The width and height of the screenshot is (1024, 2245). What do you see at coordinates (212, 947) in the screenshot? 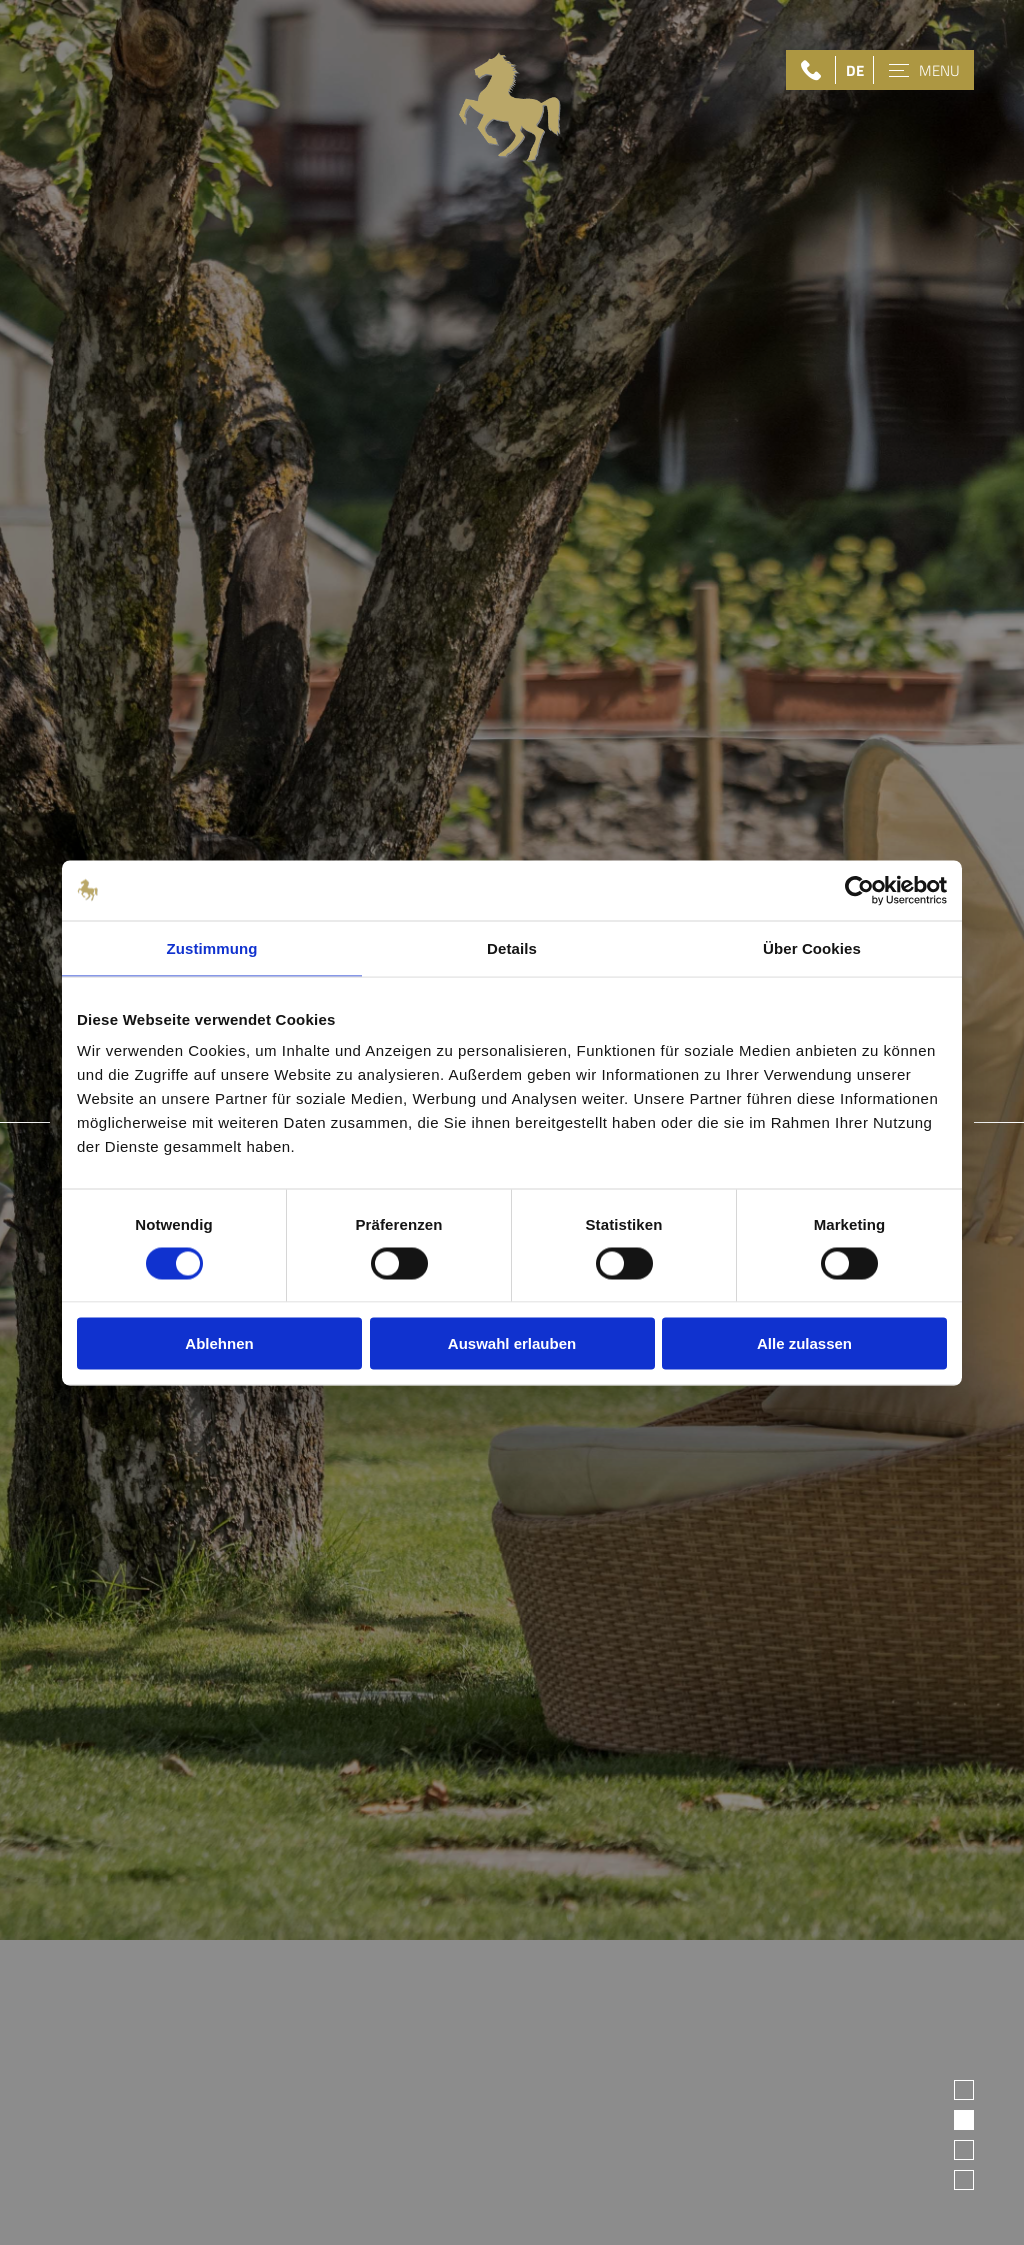
I see `Zustimmung [tab]` at bounding box center [212, 947].